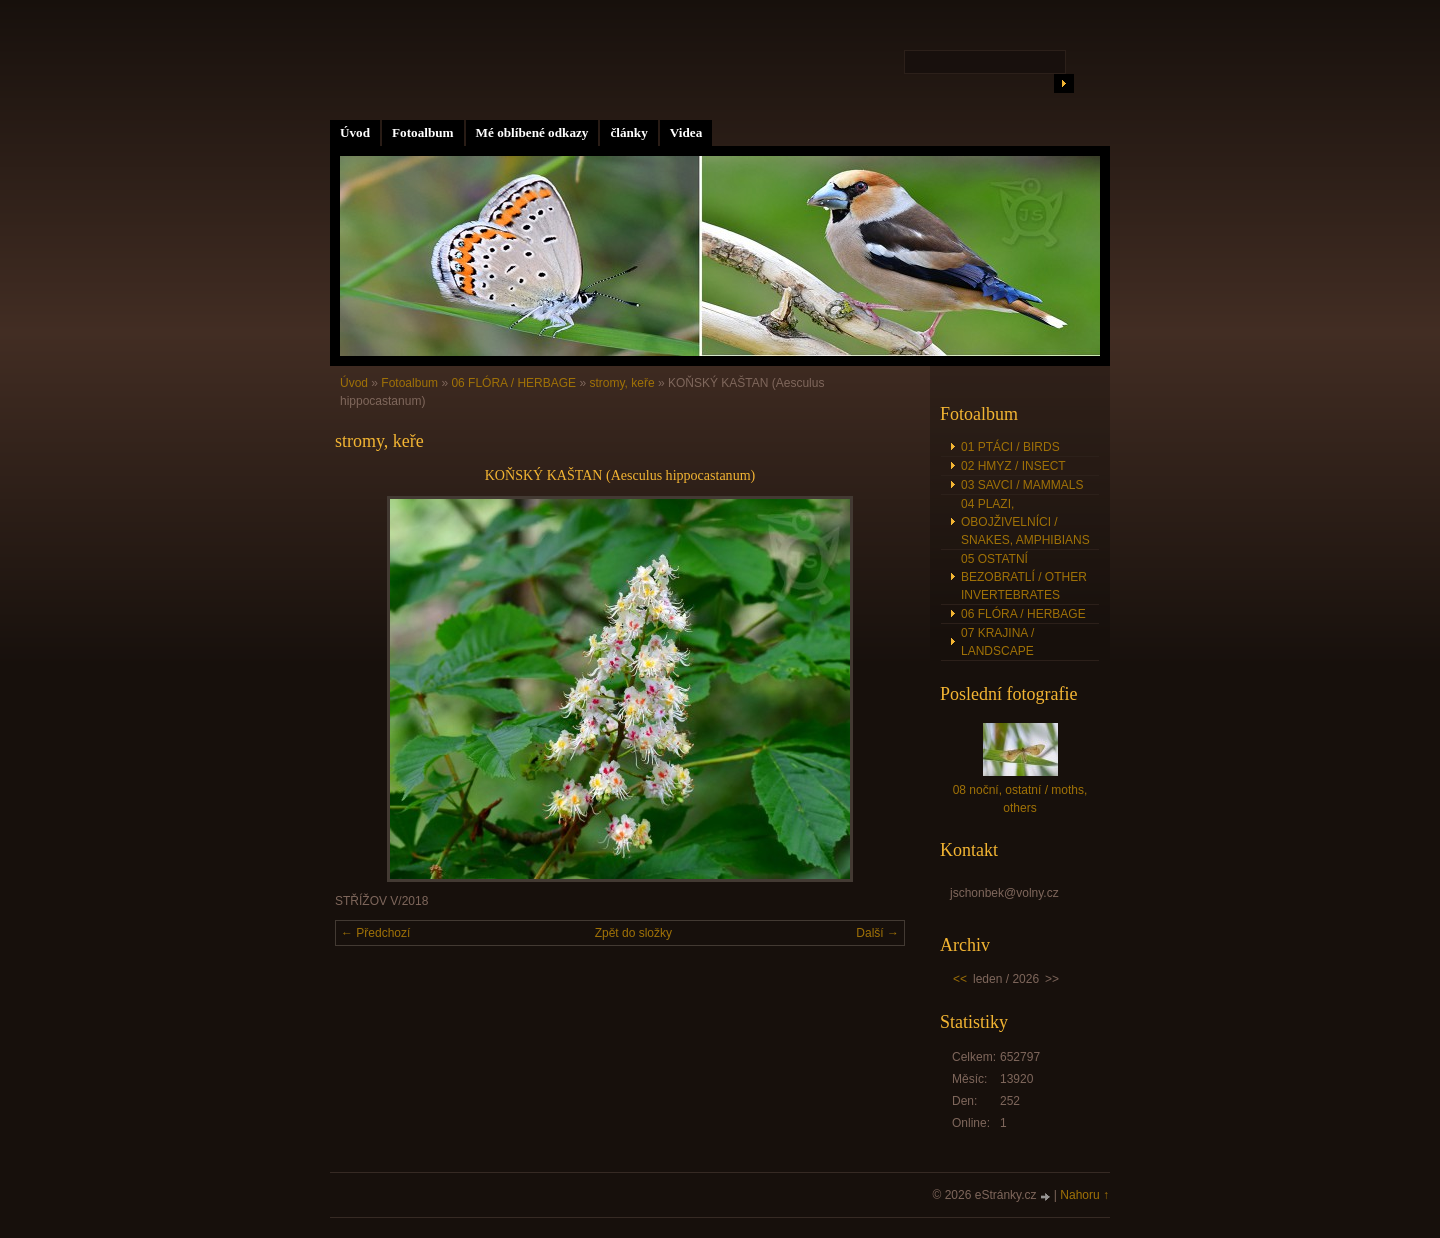 Image resolution: width=1440 pixels, height=1238 pixels. Describe the element at coordinates (621, 383) in the screenshot. I see `stromy, keře` at that location.